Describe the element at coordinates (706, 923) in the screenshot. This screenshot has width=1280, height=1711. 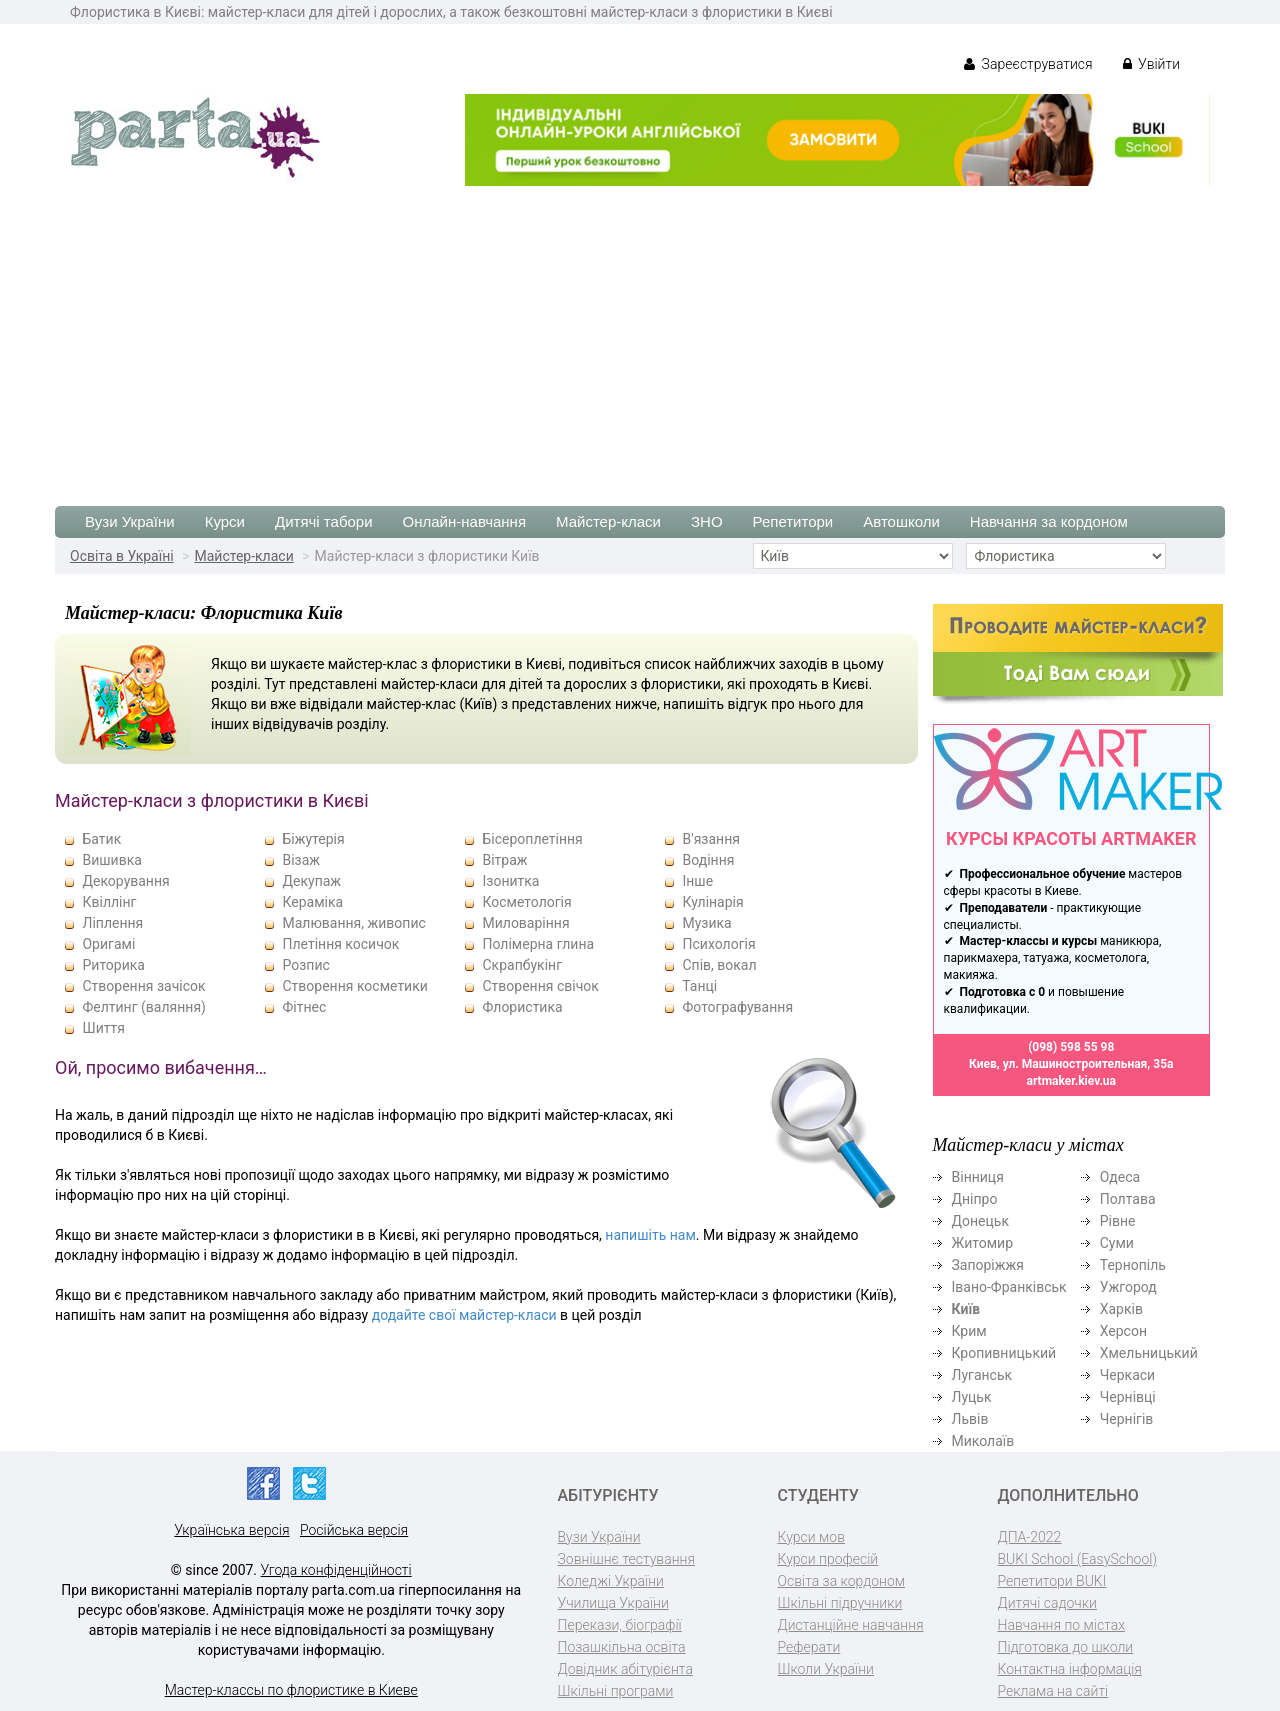
I see `Музика` at that location.